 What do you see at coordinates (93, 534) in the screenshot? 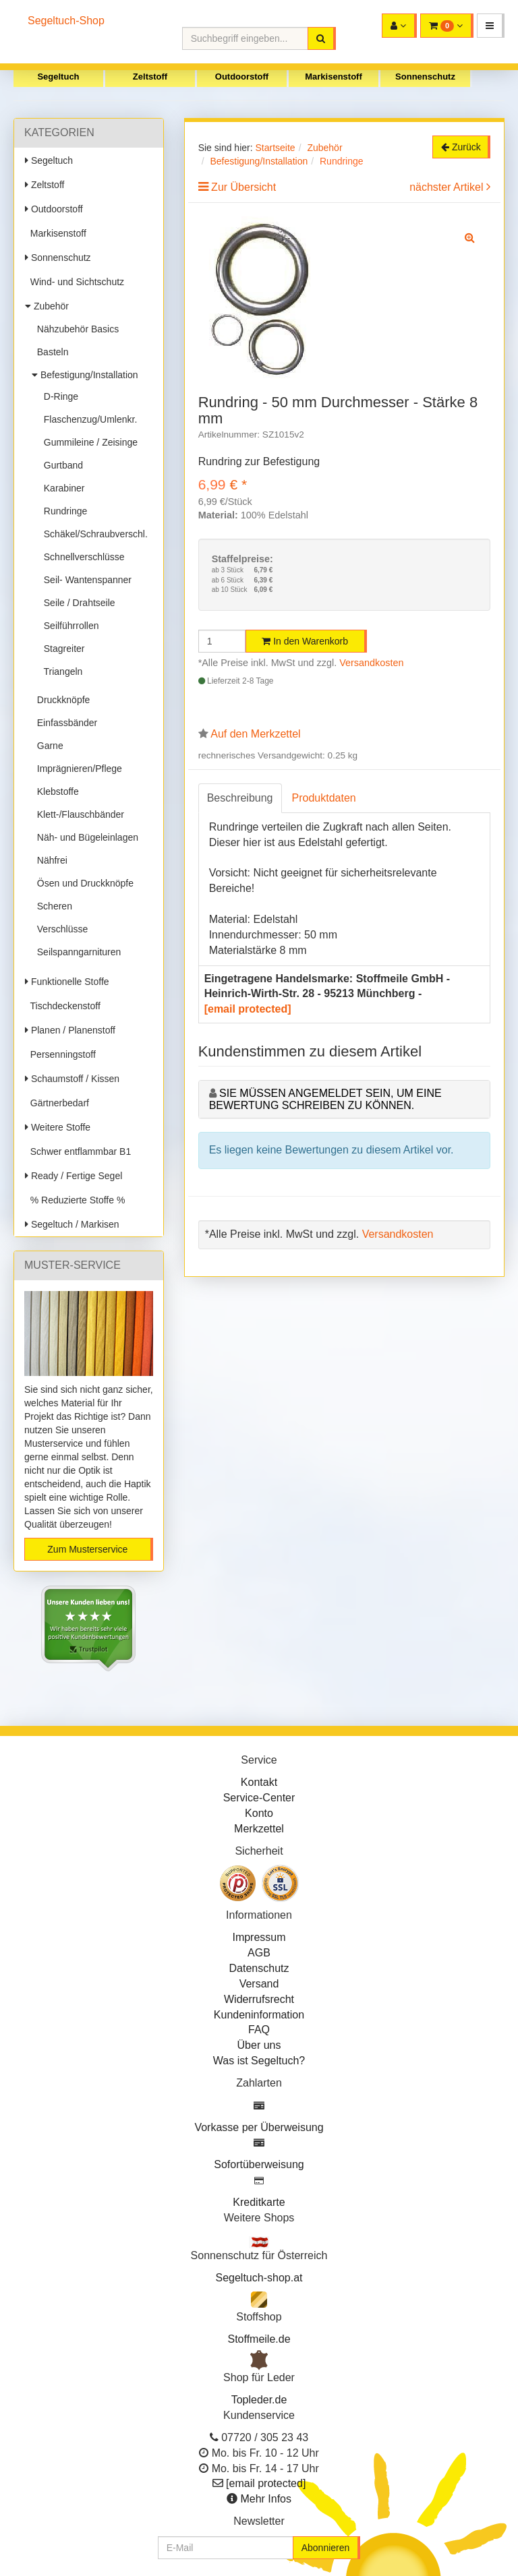
I see `Schäkel/Schraubverschl.` at bounding box center [93, 534].